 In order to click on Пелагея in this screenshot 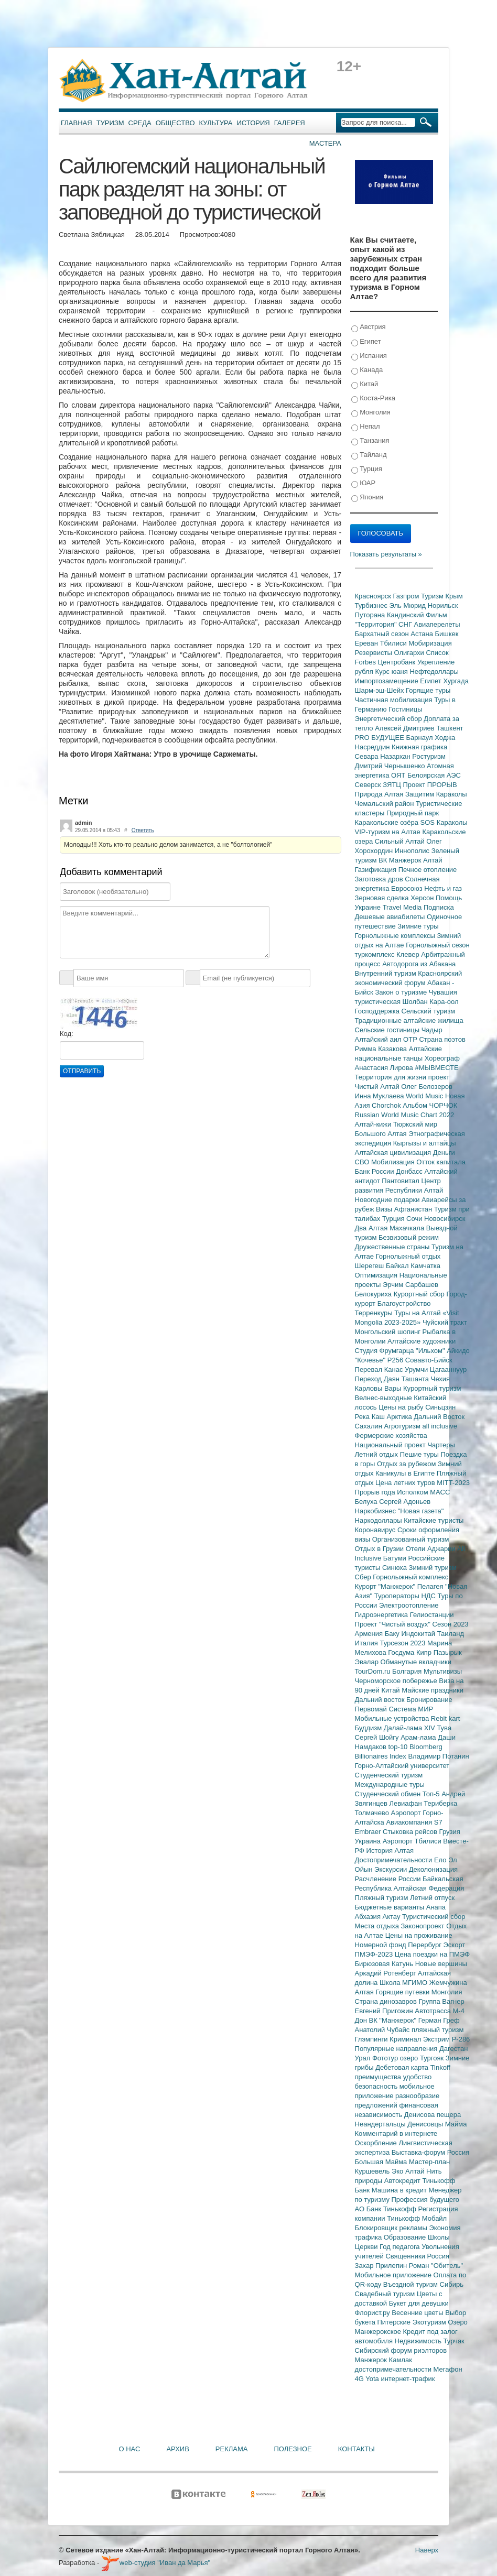, I will do `click(431, 1586)`.